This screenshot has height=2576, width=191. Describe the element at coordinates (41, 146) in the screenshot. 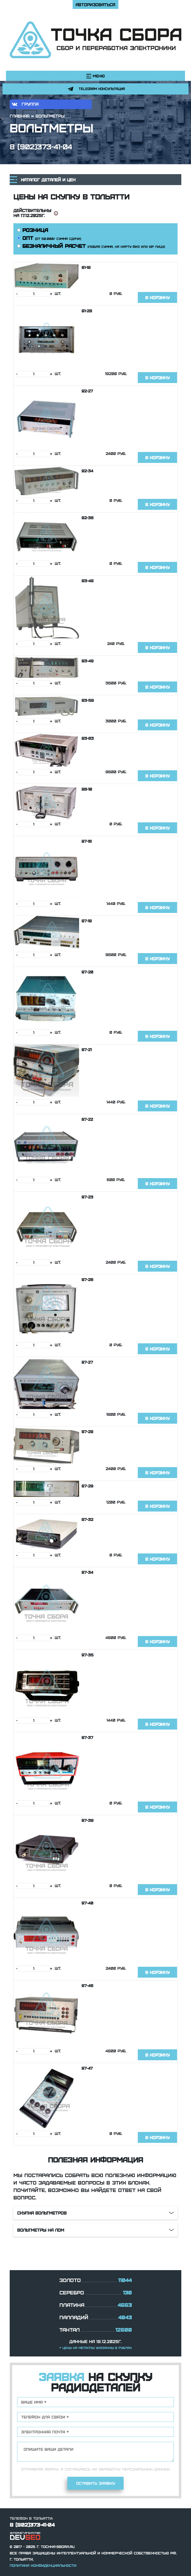

I see `8 (902)373-41-04` at that location.